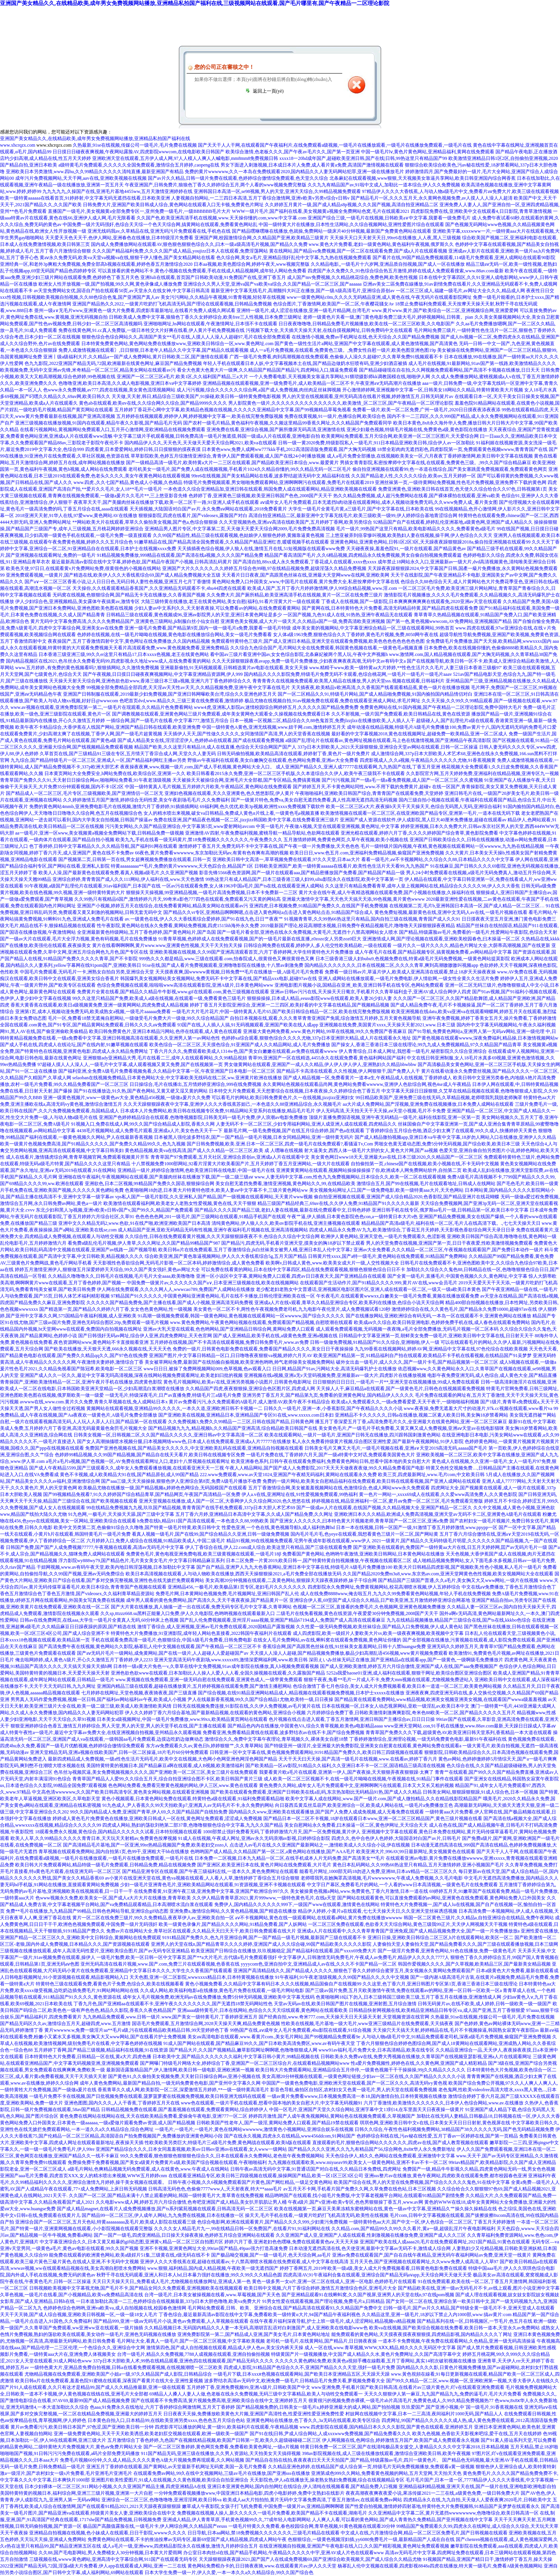 This screenshot has height=2576, width=560. What do you see at coordinates (450, 1547) in the screenshot?
I see `国产亚洲欧美在线观看的,免费国产一级特黄aa大片在线,日五月天婷婷网,囯产av无码片毛片一级` at bounding box center [450, 1547].